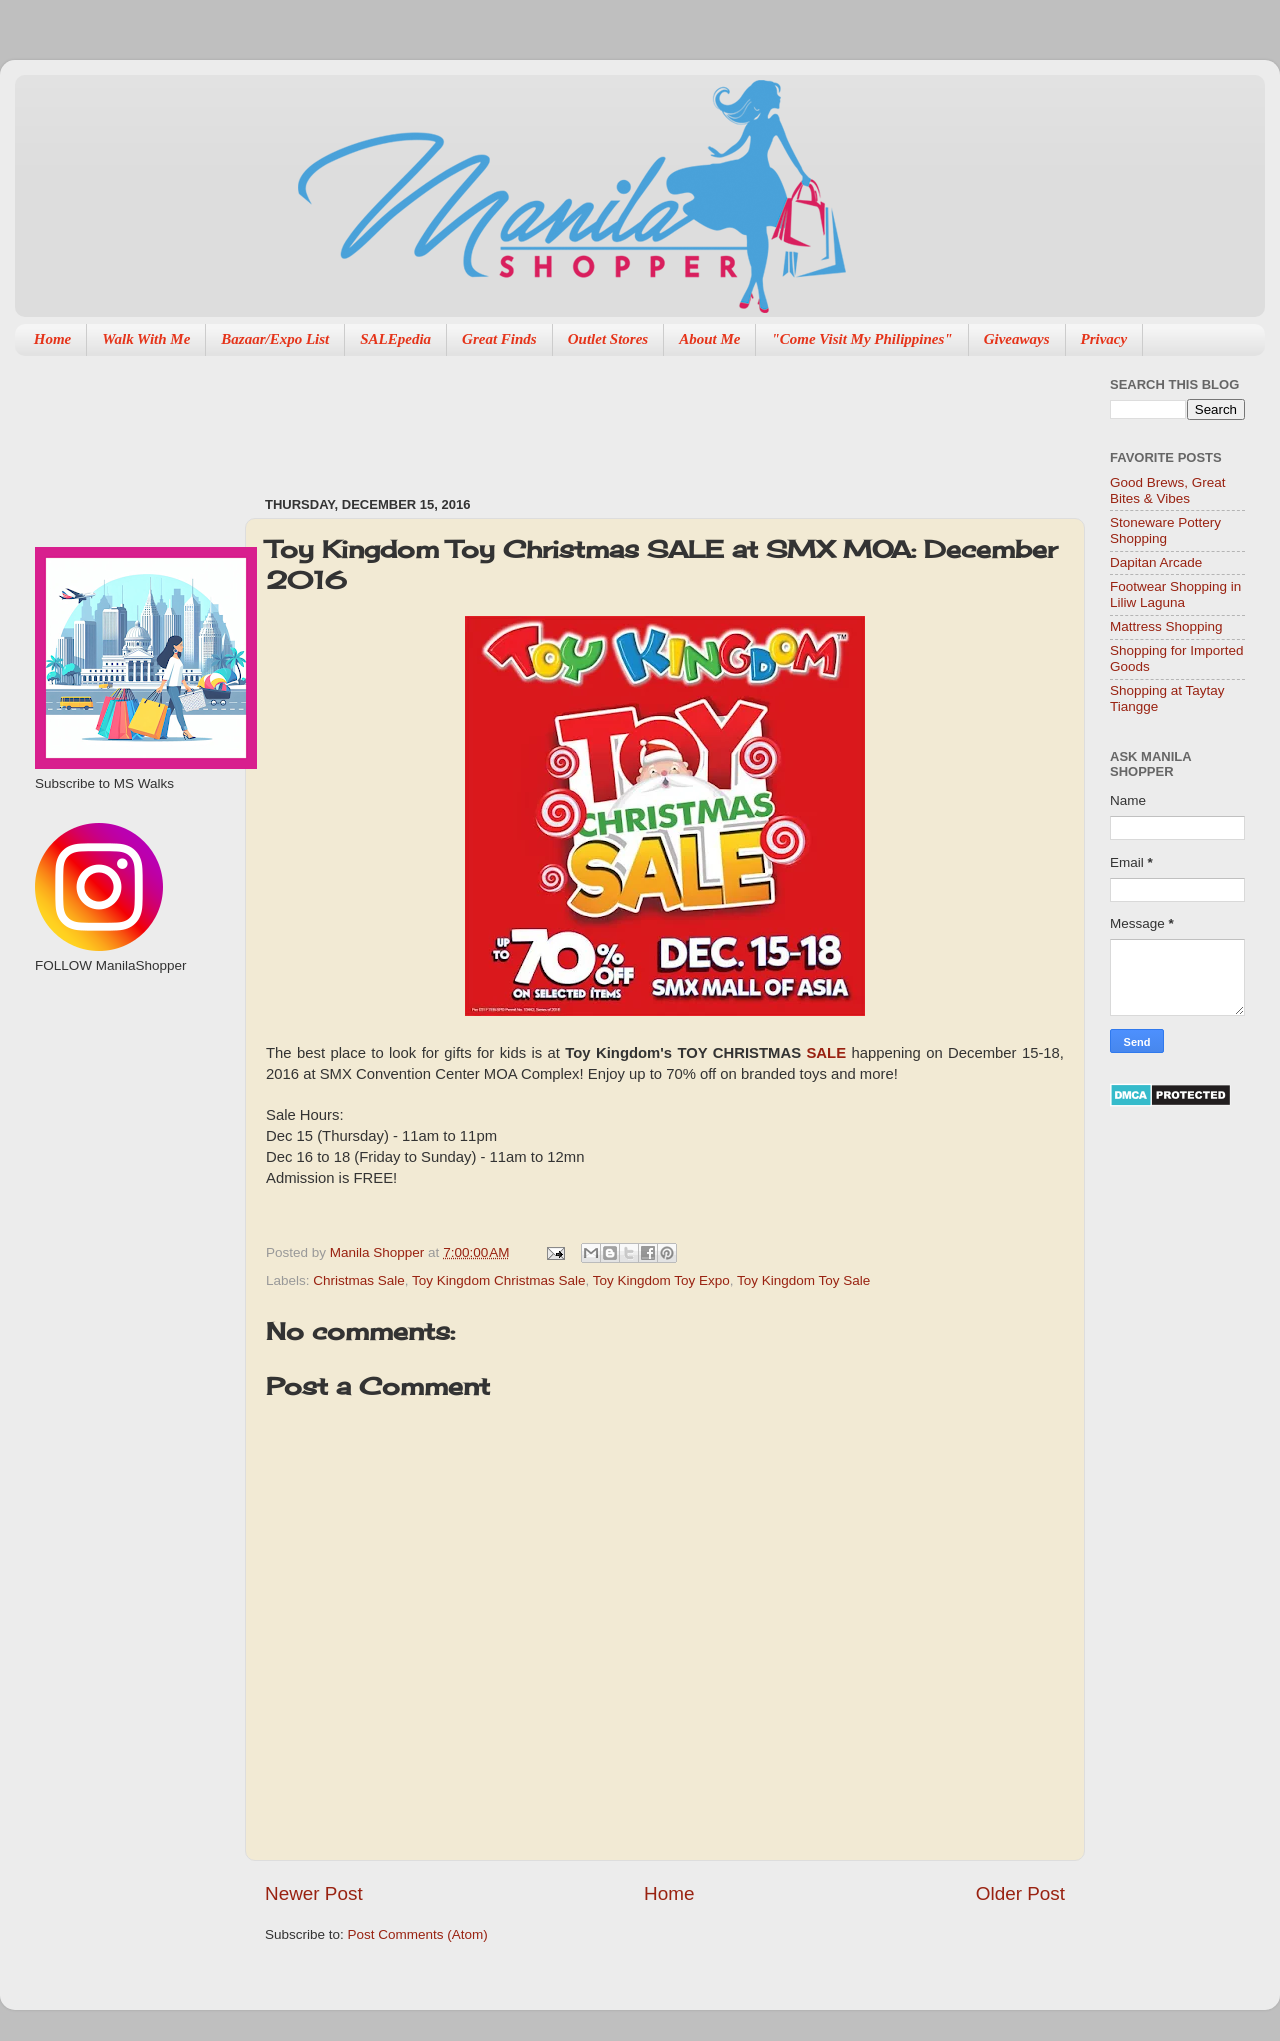  What do you see at coordinates (1020, 1893) in the screenshot?
I see `Older Post` at bounding box center [1020, 1893].